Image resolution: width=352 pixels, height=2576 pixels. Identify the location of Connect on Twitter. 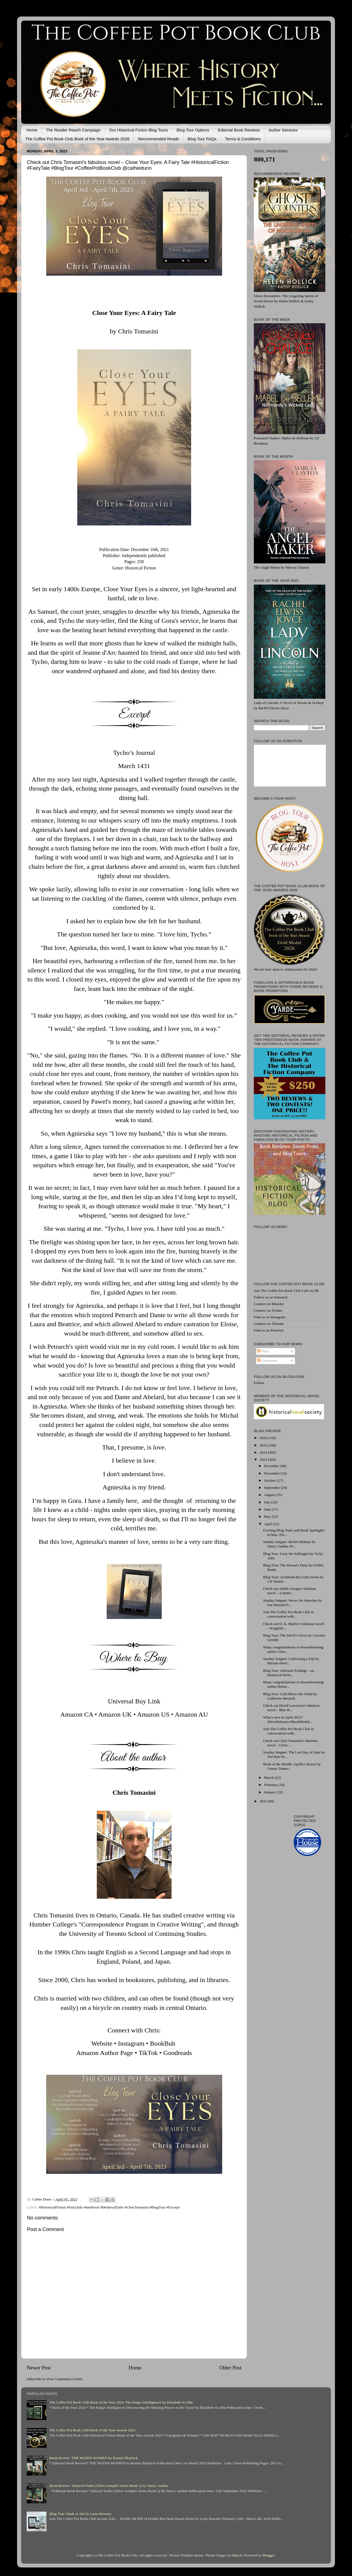
(268, 1310).